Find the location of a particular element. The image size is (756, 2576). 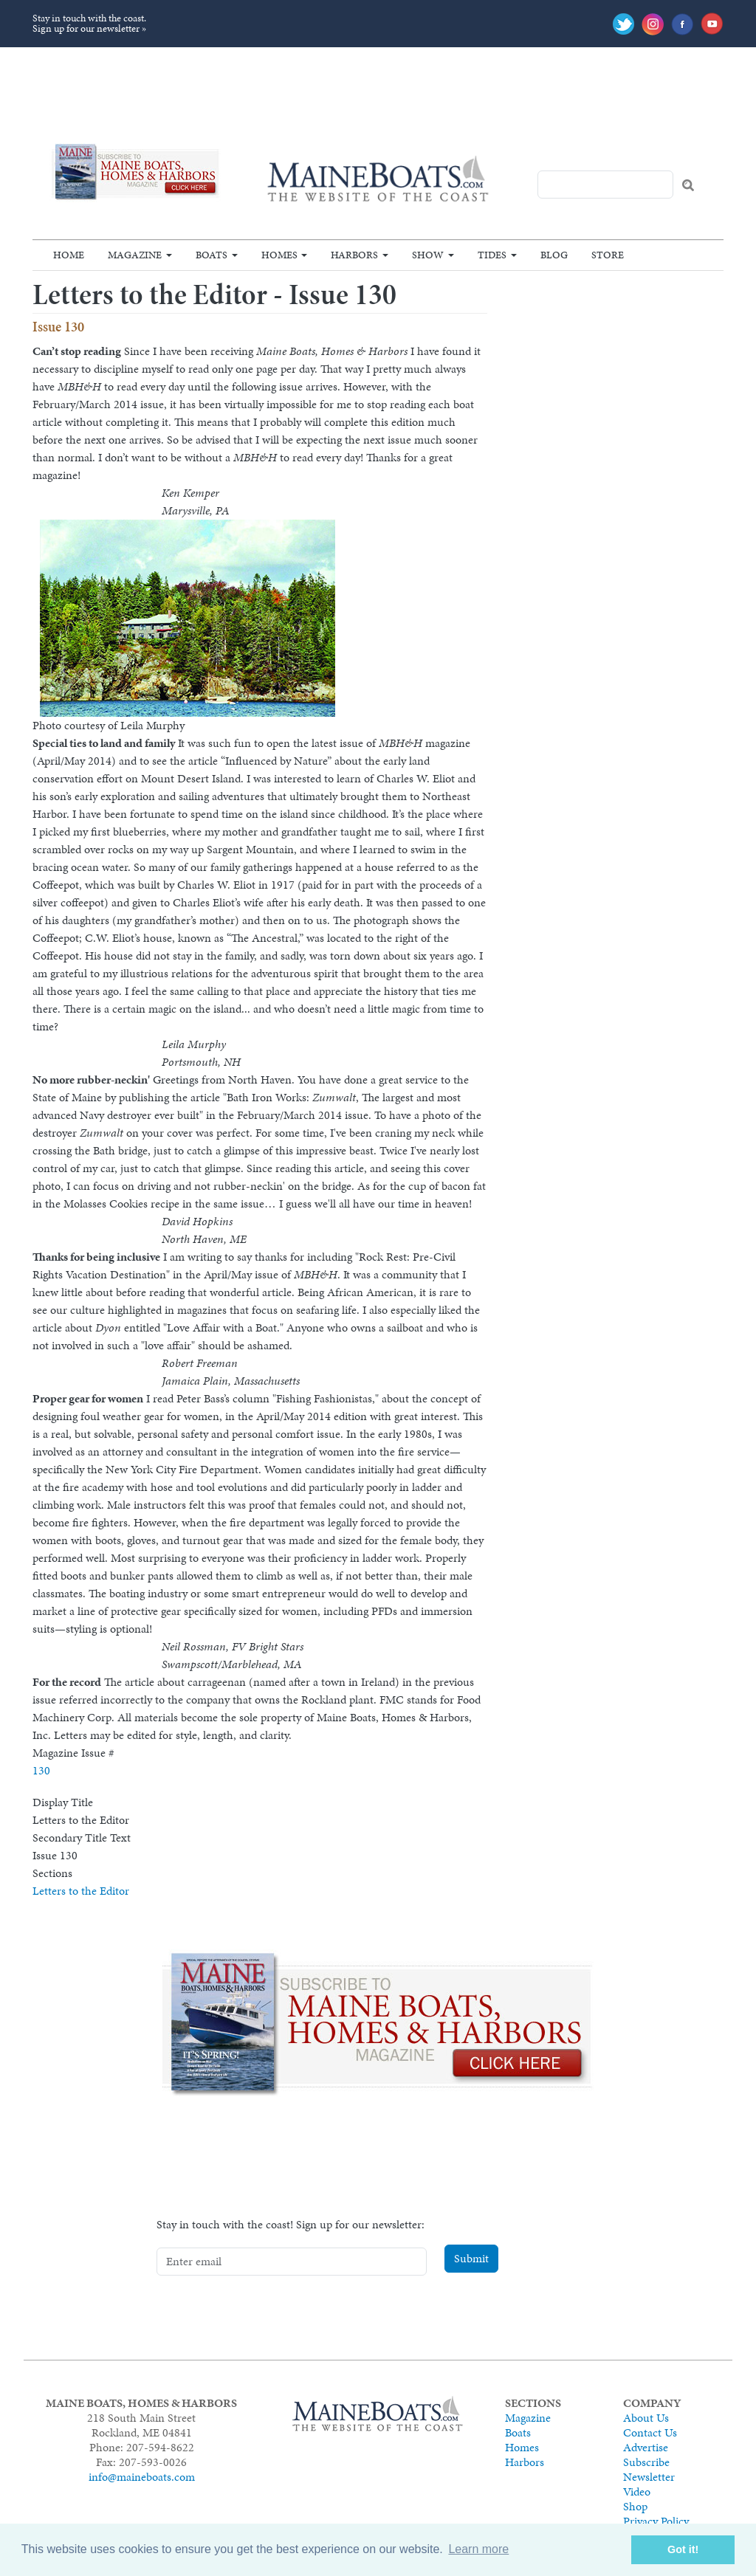

Homes is located at coordinates (279, 254).